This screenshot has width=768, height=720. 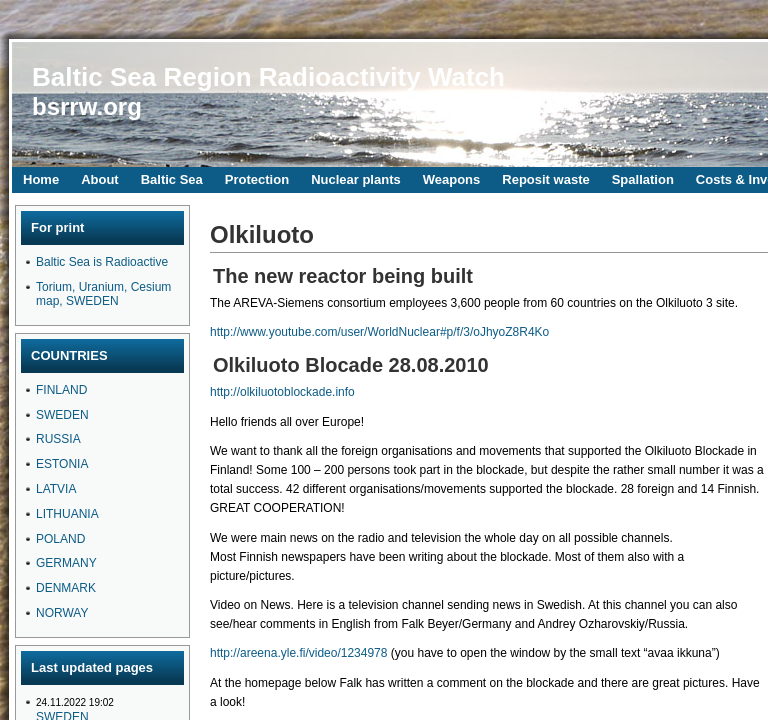 I want to click on Nuclear plants, so click(x=356, y=179).